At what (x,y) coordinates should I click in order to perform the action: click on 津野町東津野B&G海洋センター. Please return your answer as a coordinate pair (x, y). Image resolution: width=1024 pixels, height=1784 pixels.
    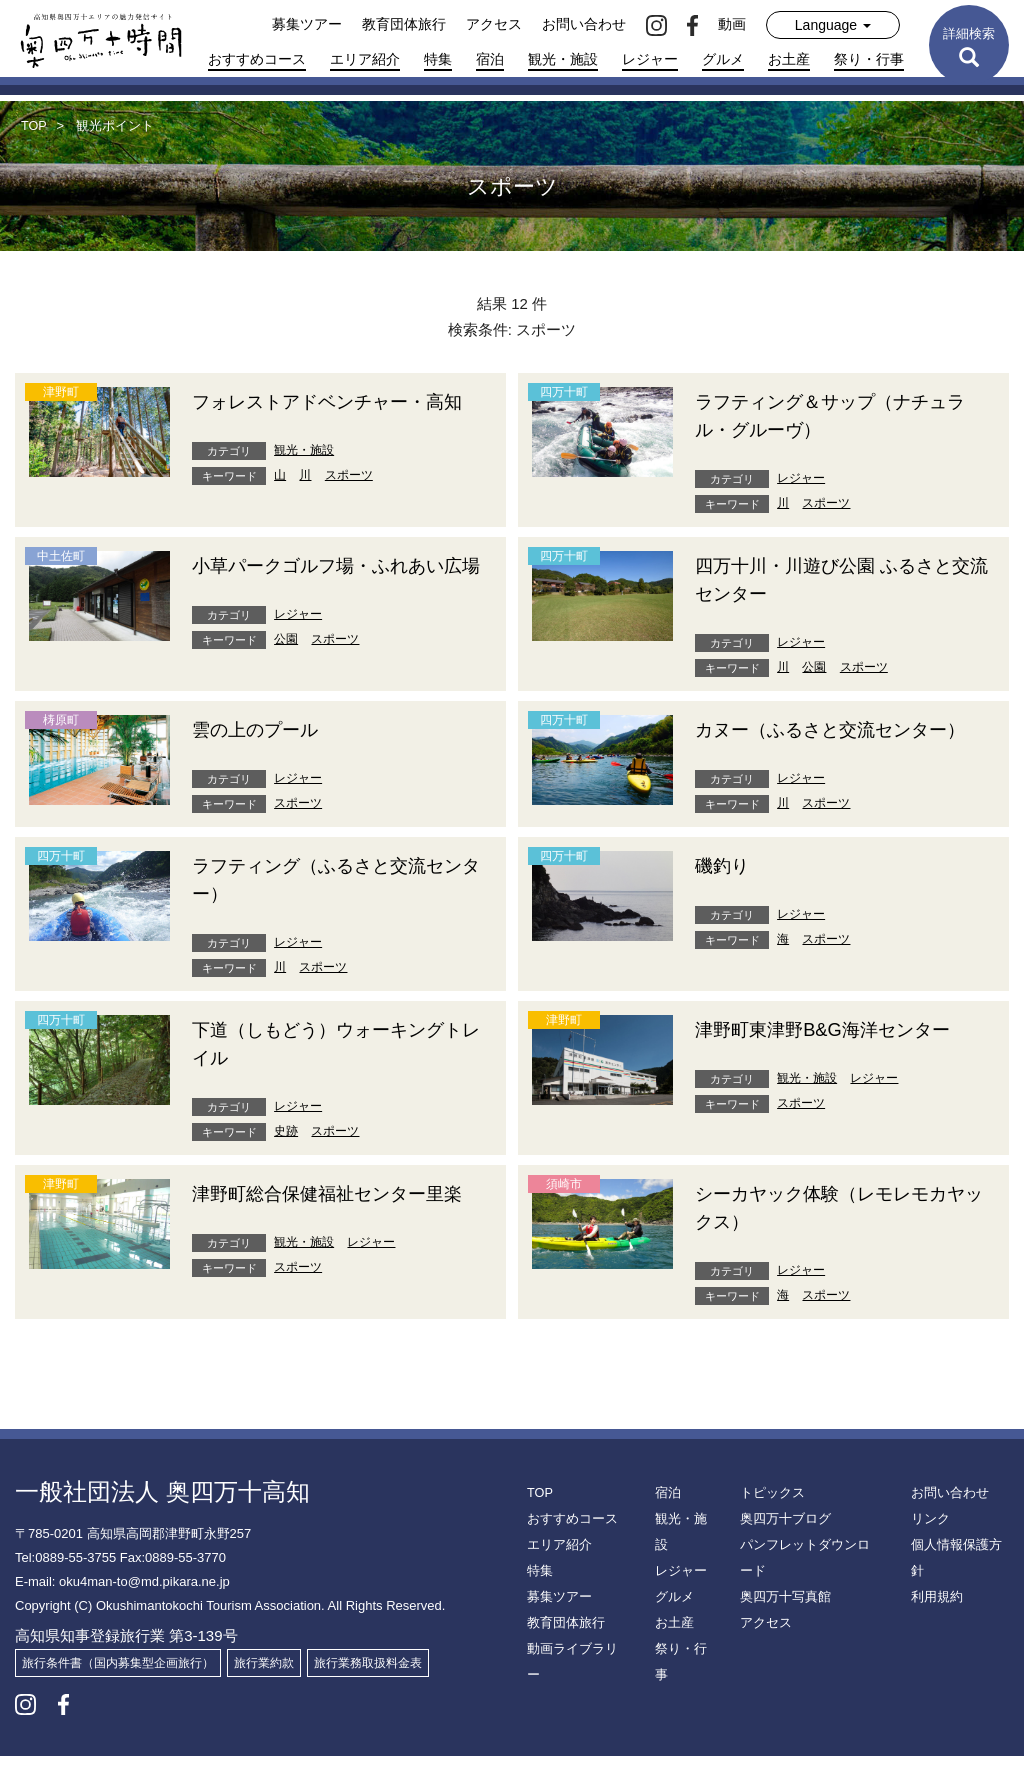
    Looking at the image, I should click on (836, 1057).